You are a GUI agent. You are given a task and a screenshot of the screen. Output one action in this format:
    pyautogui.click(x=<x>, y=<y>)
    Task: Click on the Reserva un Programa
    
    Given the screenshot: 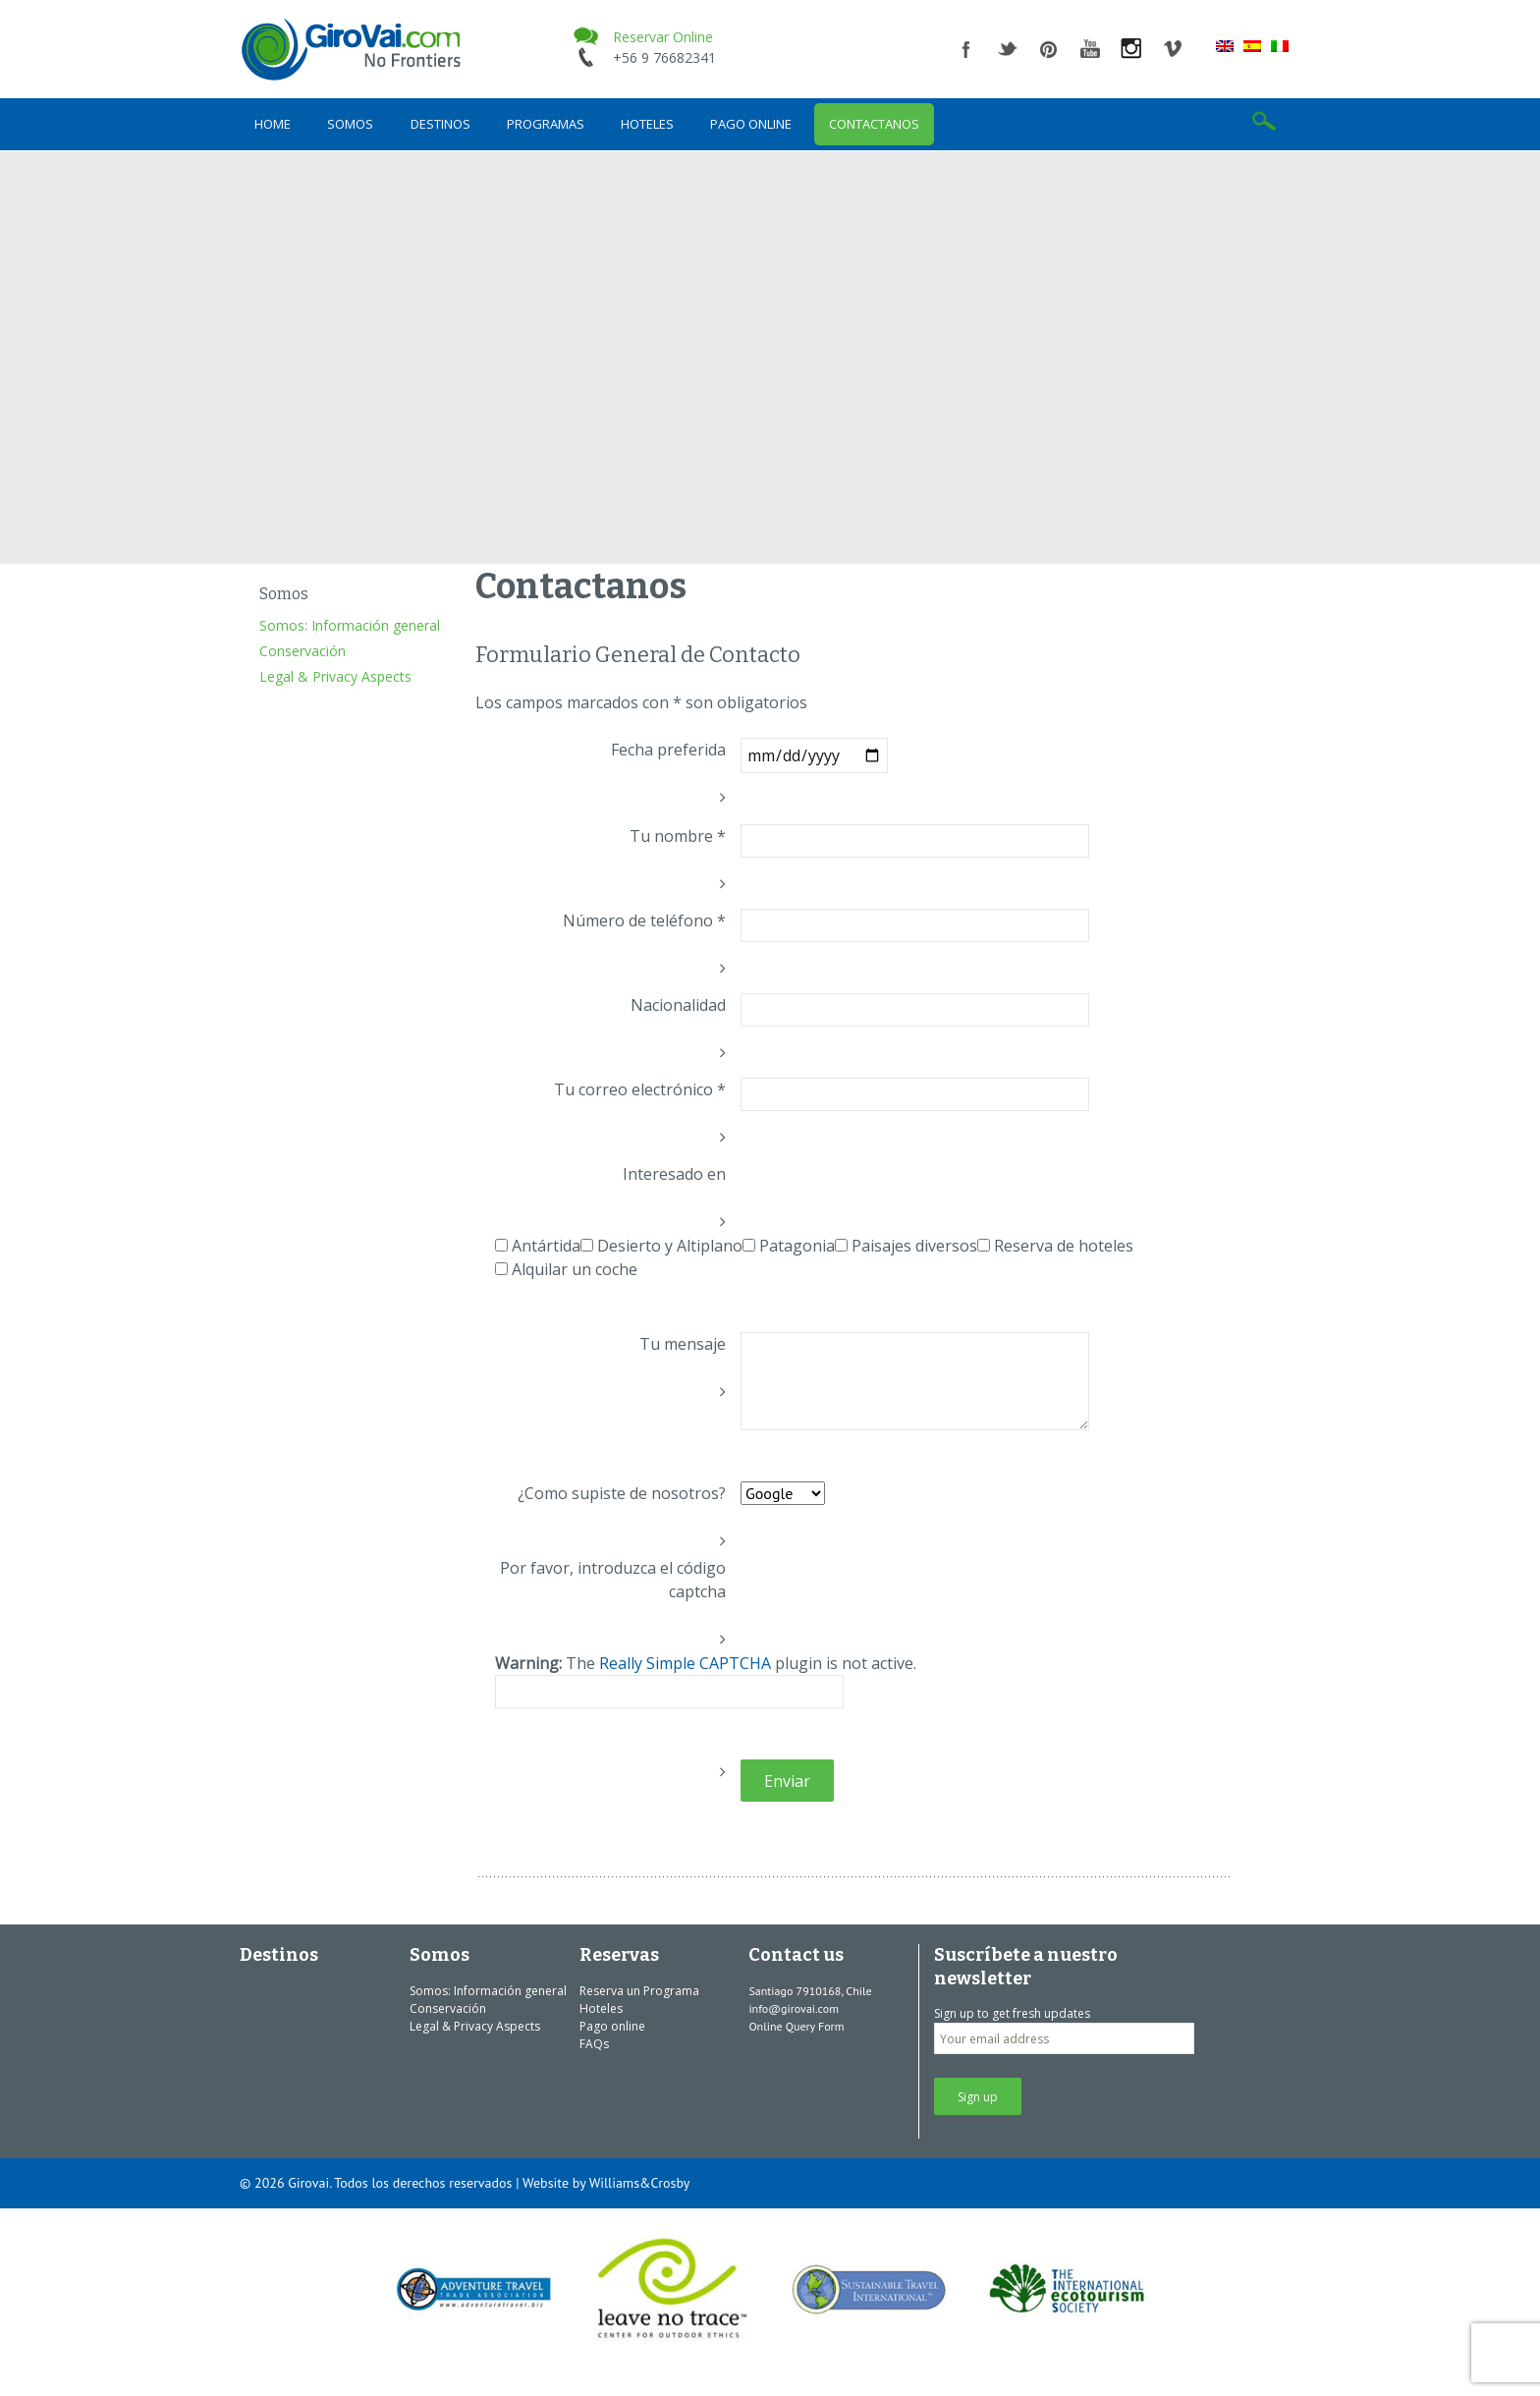 What is the action you would take?
    pyautogui.click(x=639, y=1990)
    